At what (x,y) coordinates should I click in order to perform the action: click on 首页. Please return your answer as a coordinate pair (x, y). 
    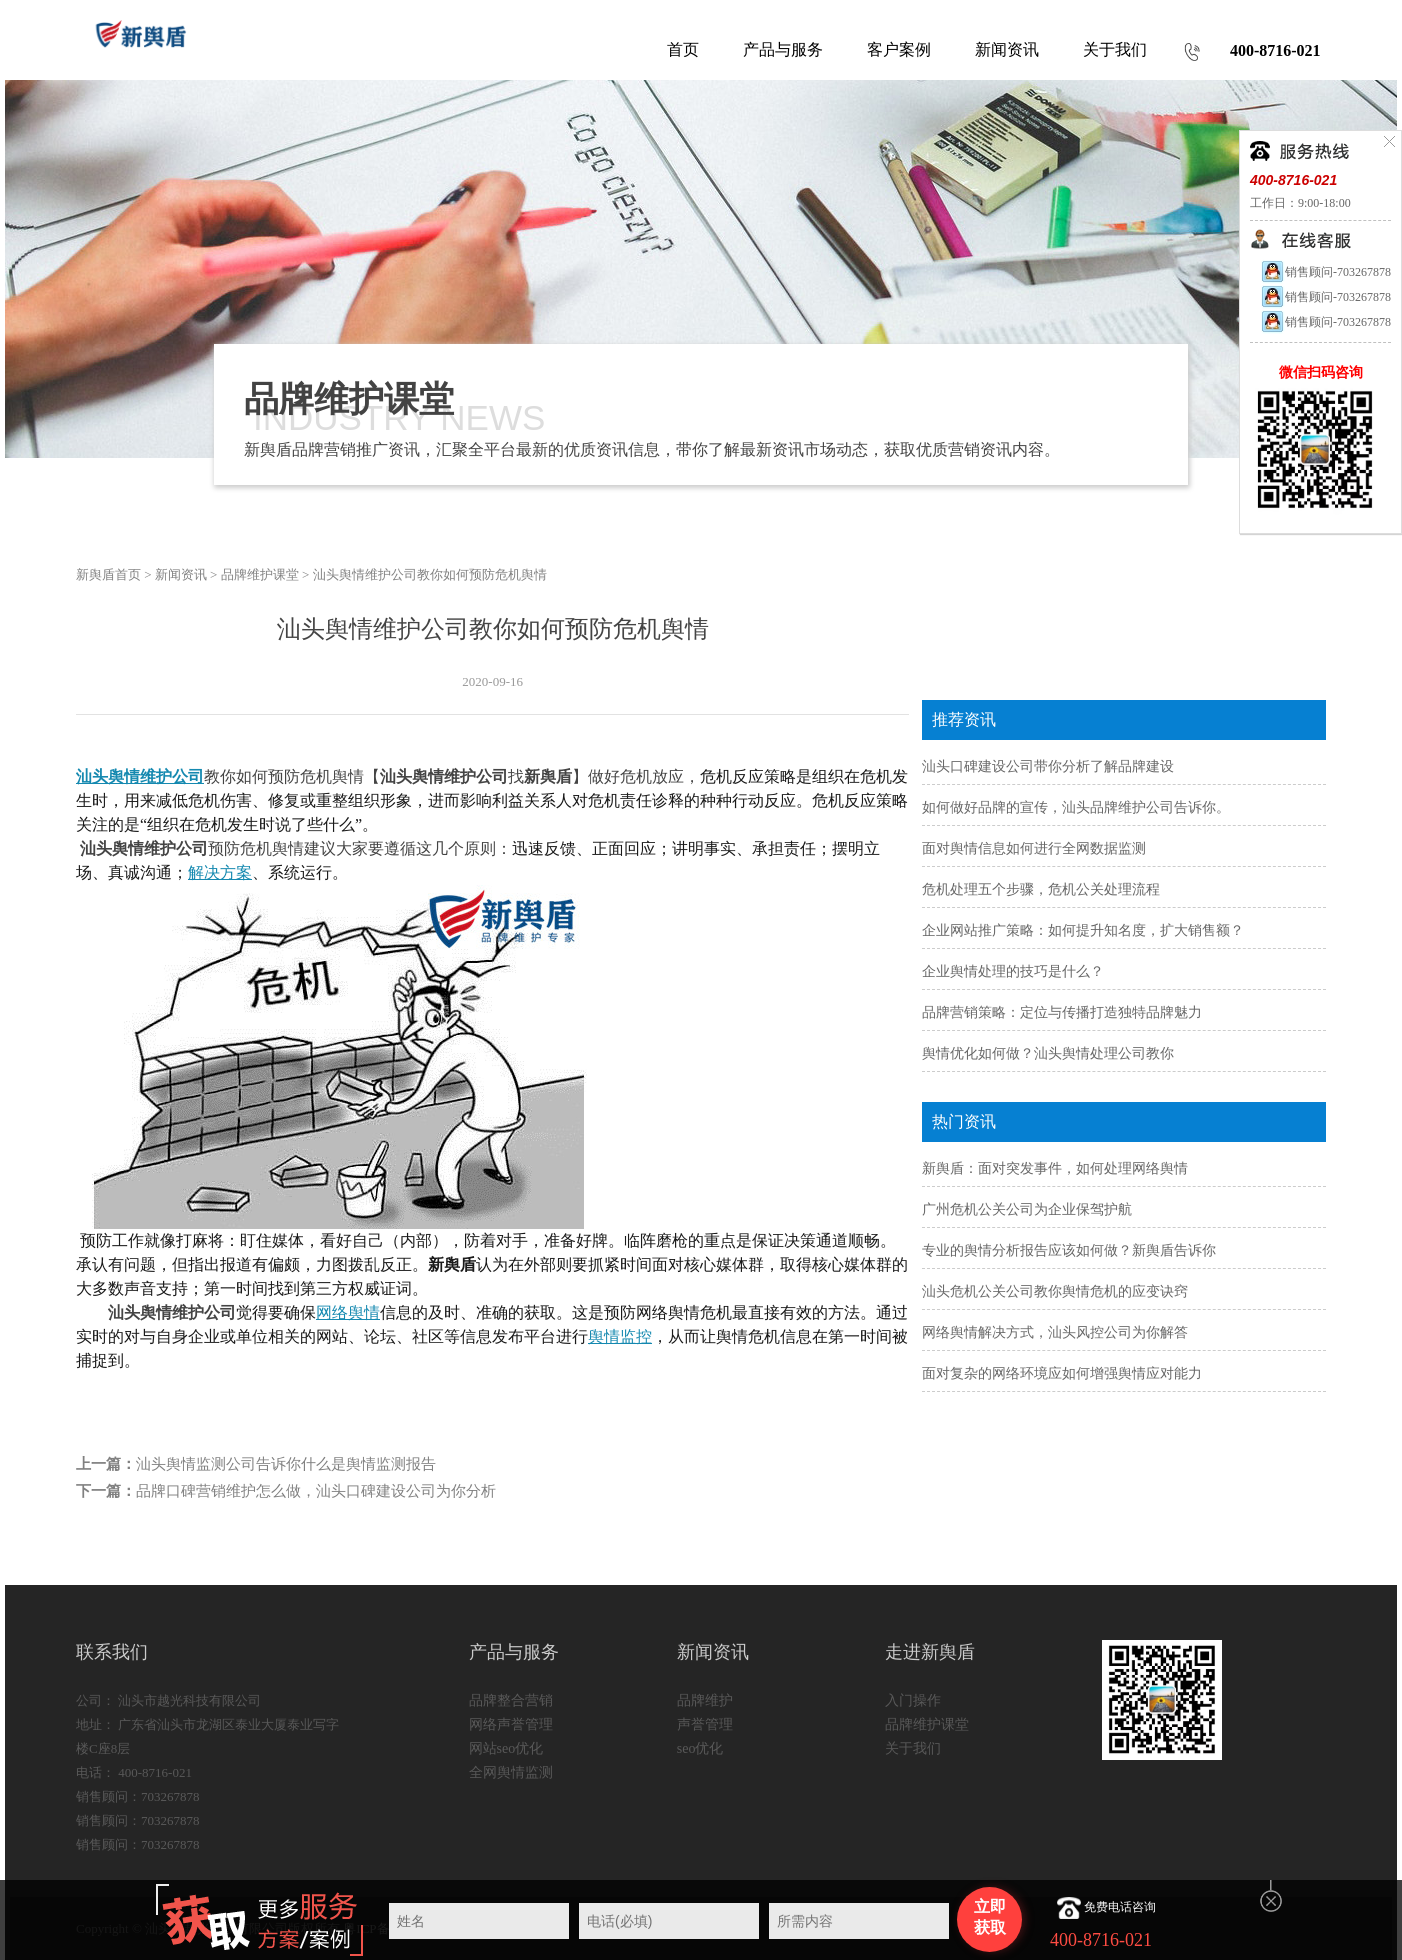
    Looking at the image, I should click on (683, 49).